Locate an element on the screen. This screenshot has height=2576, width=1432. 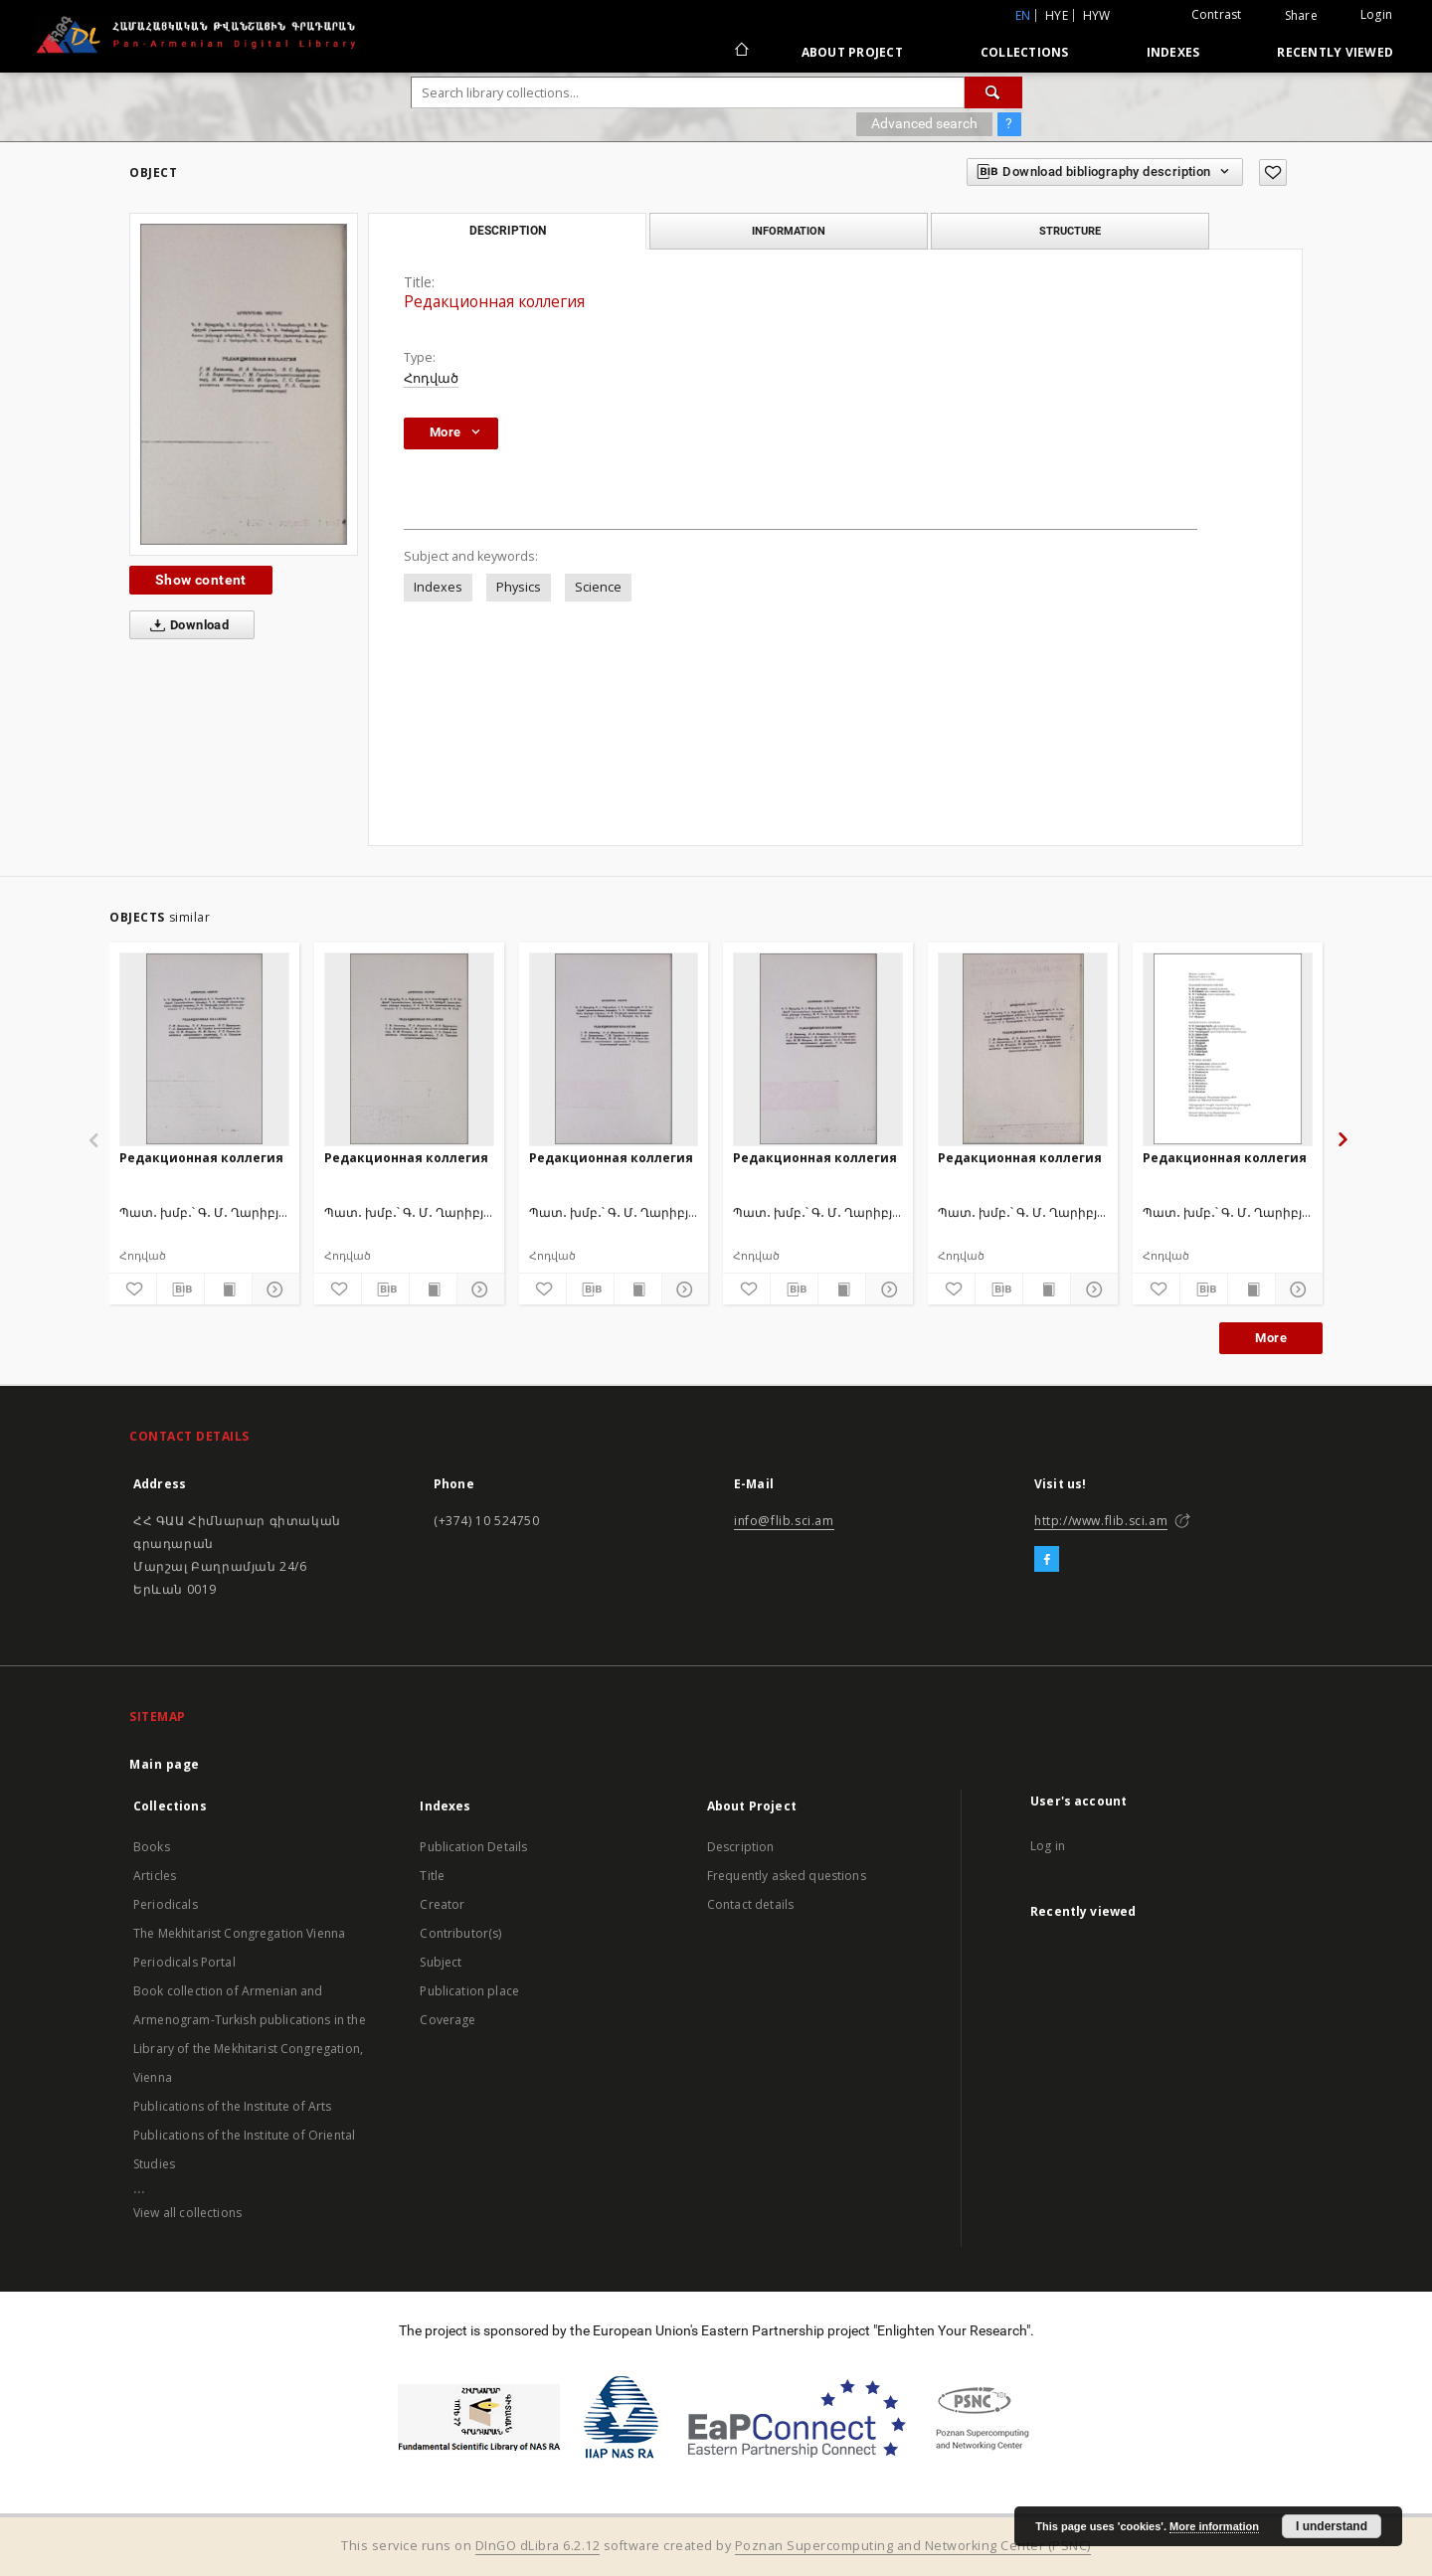
info@flib.sci.am is located at coordinates (784, 1520).